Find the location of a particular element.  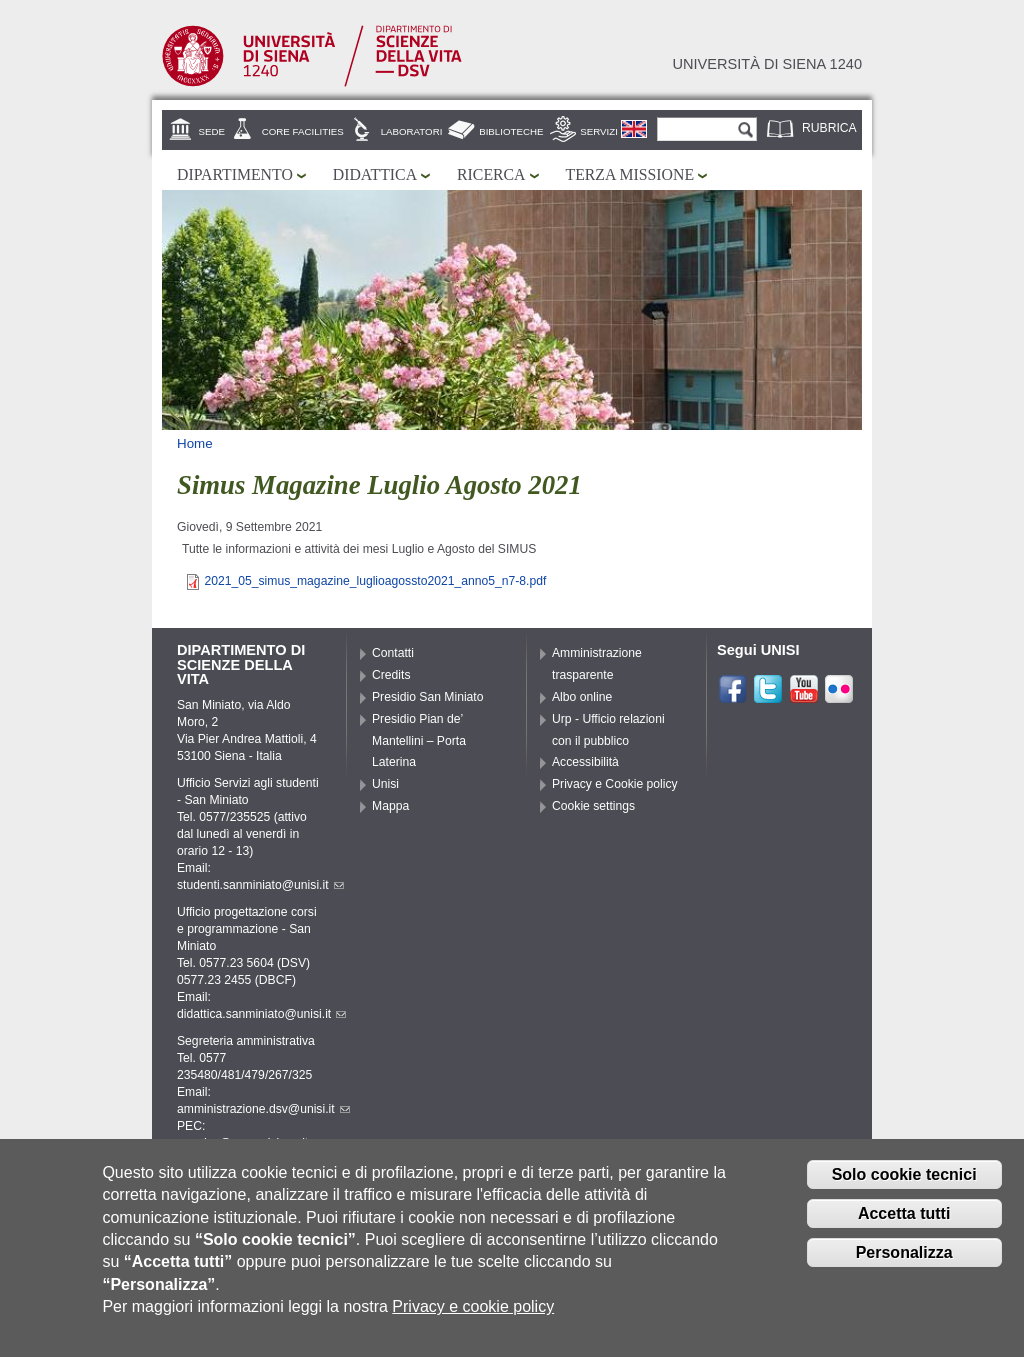

Didattica is located at coordinates (375, 174).